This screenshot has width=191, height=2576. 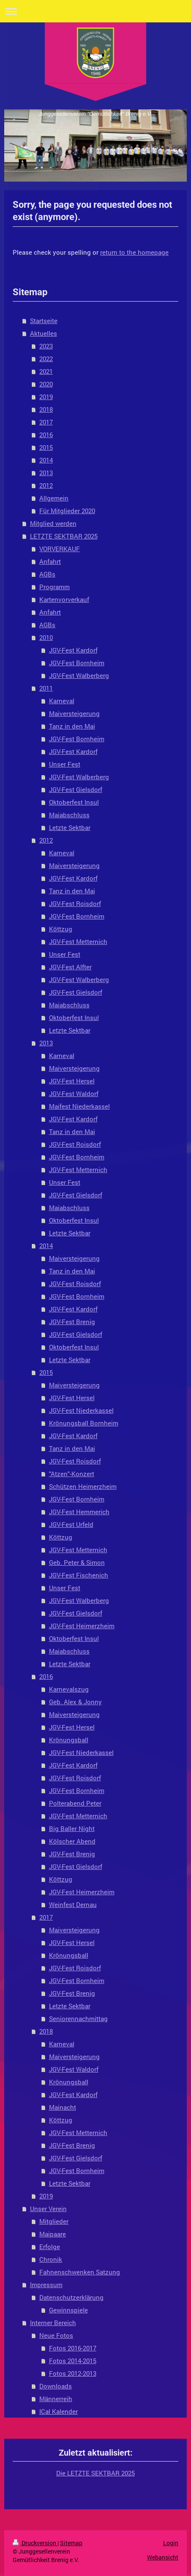 What do you see at coordinates (61, 700) in the screenshot?
I see `Karneval` at bounding box center [61, 700].